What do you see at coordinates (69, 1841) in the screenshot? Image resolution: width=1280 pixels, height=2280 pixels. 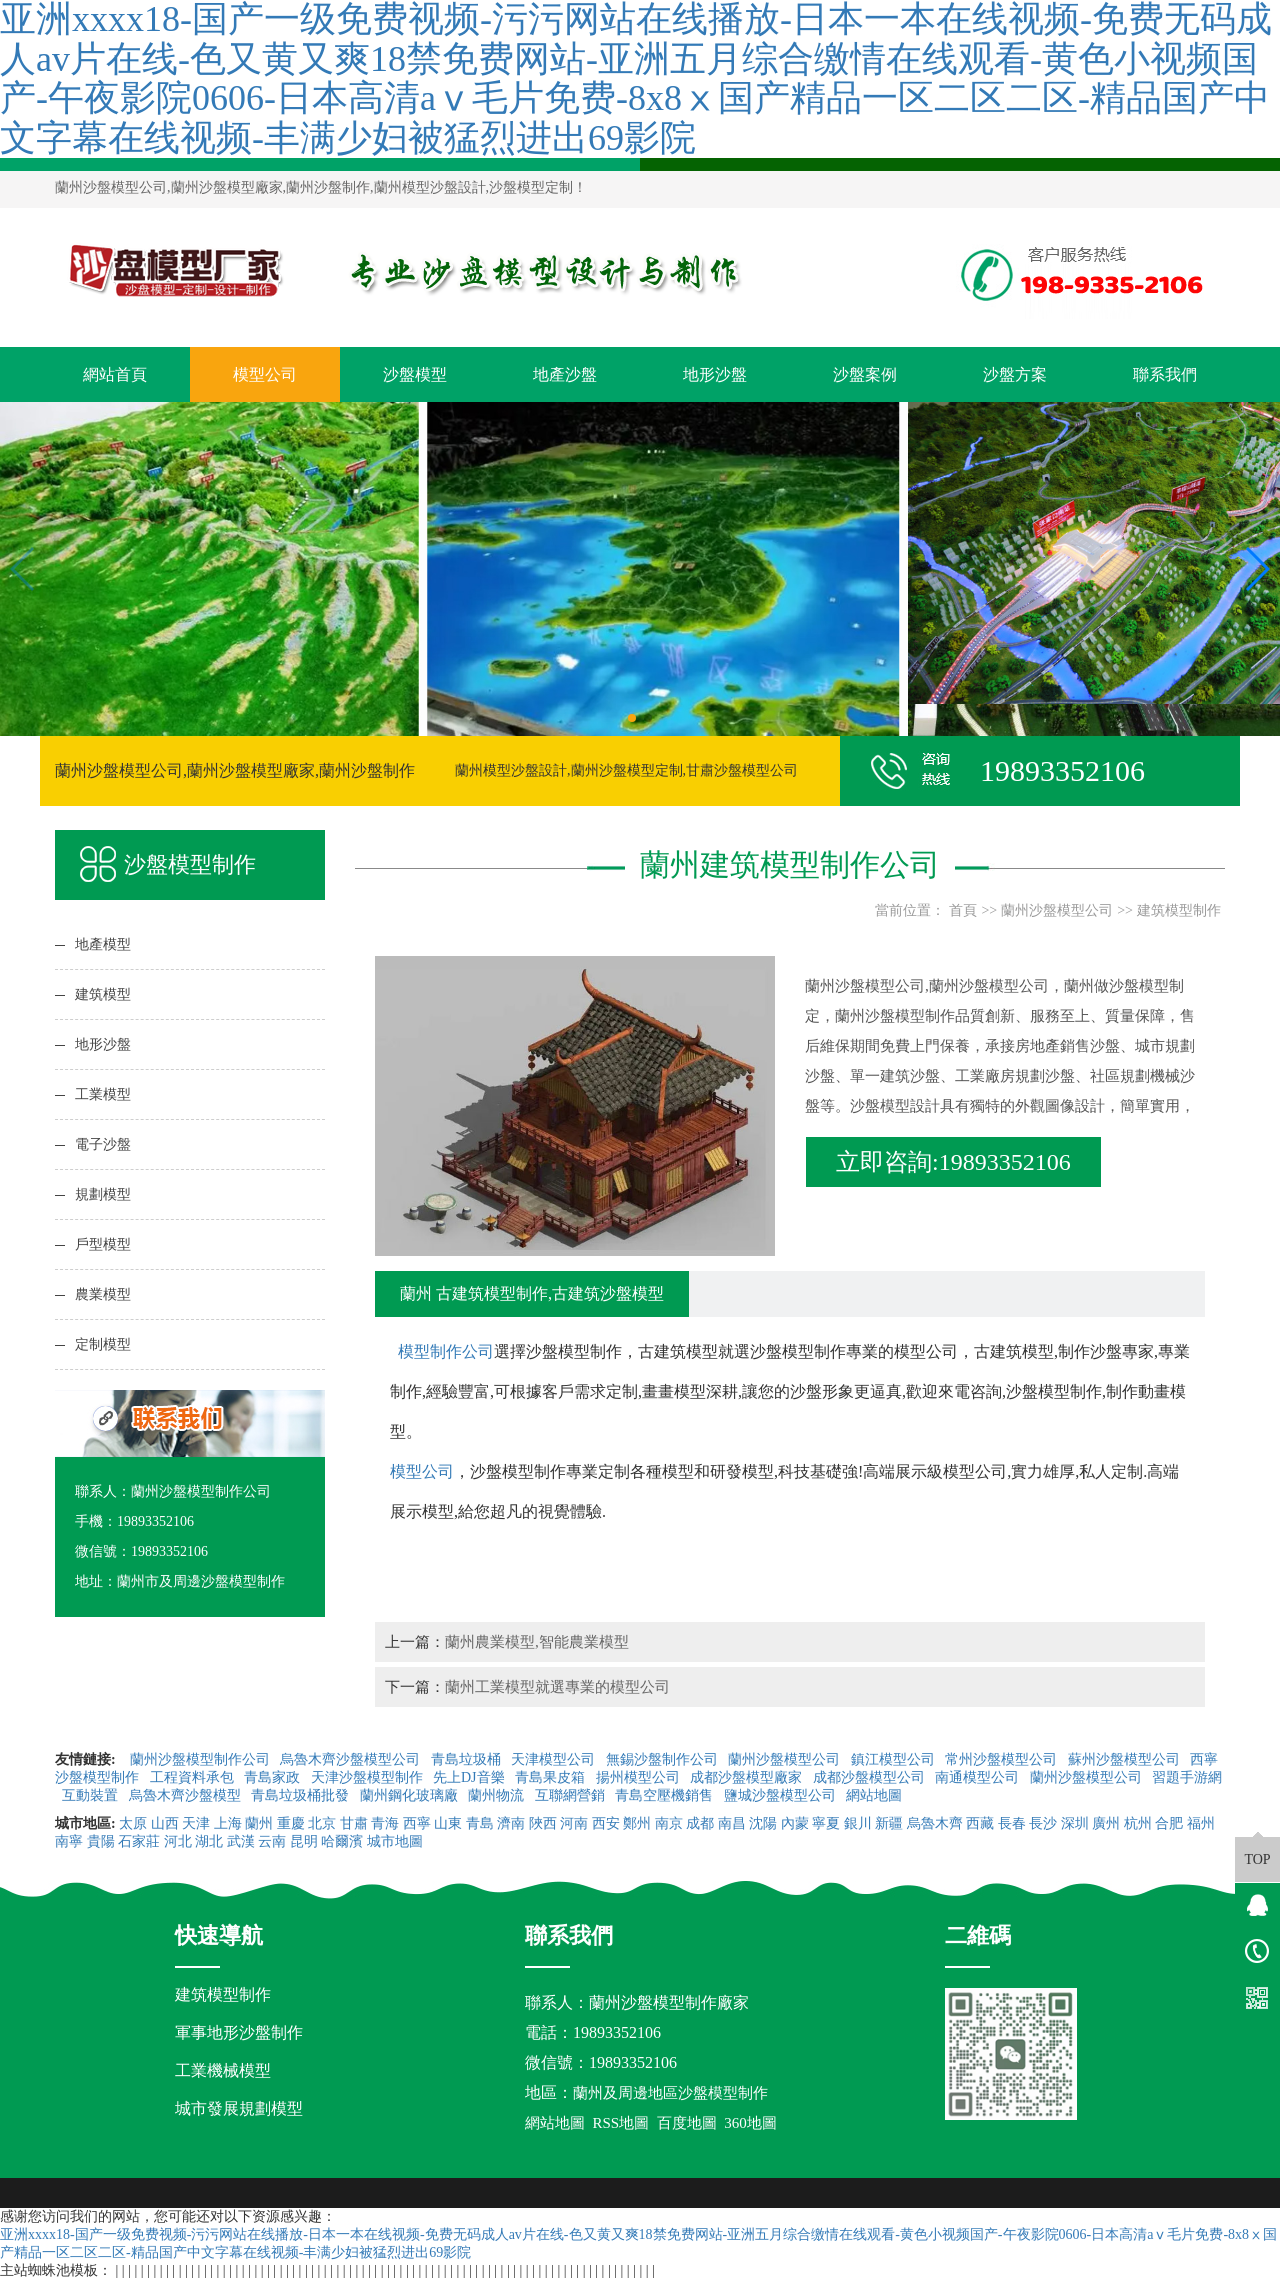 I see `南寧` at bounding box center [69, 1841].